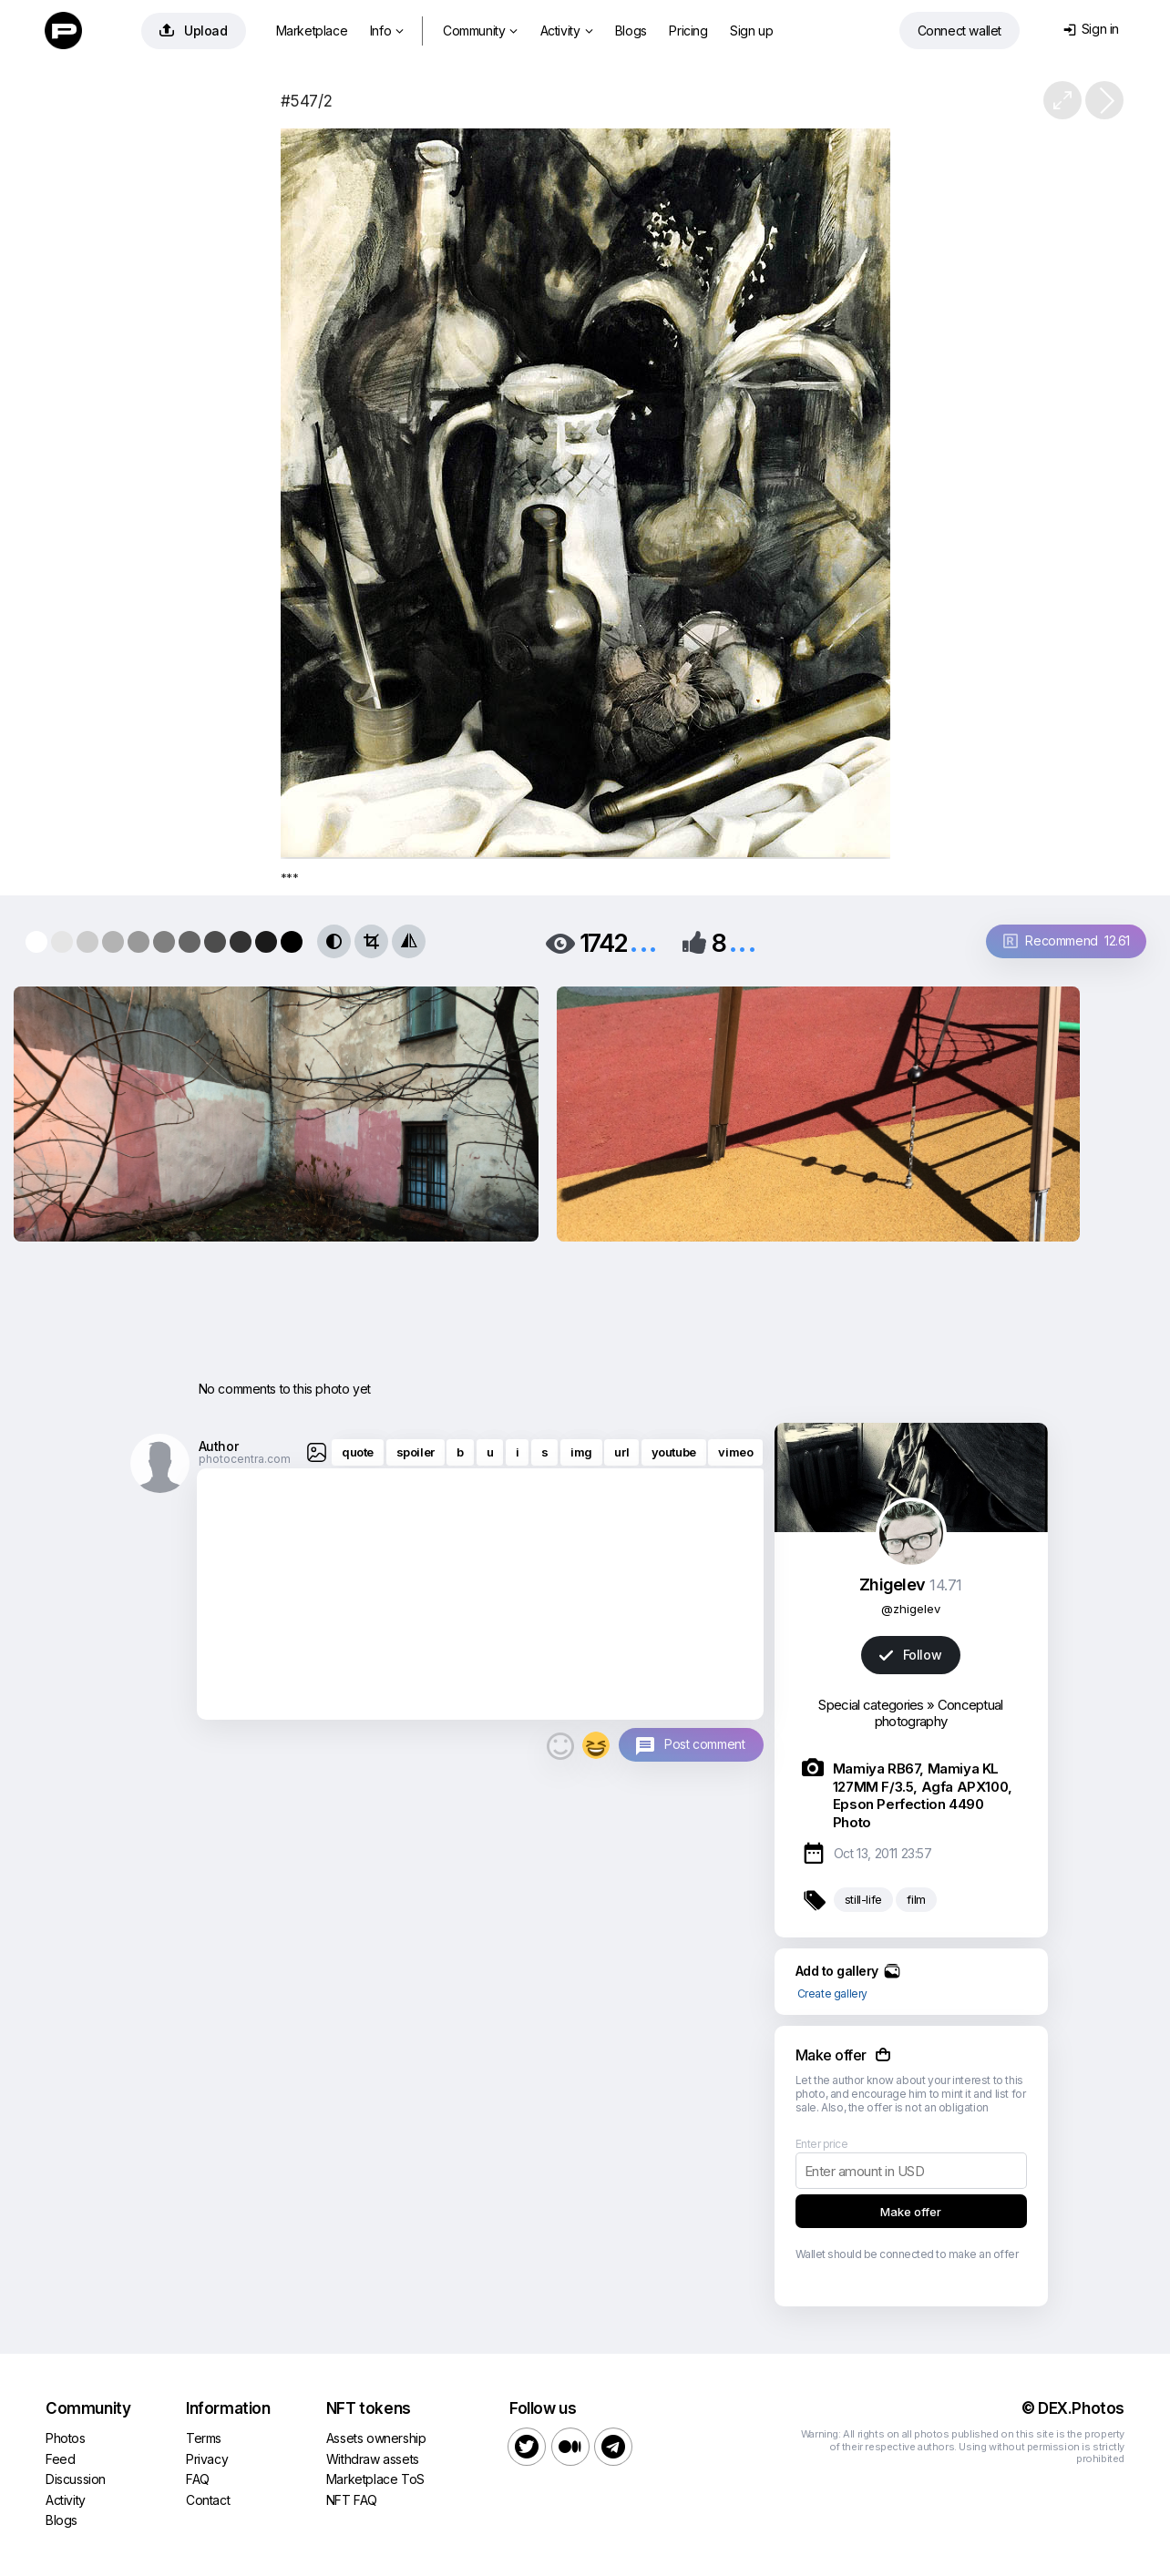  I want to click on Upload, so click(193, 30).